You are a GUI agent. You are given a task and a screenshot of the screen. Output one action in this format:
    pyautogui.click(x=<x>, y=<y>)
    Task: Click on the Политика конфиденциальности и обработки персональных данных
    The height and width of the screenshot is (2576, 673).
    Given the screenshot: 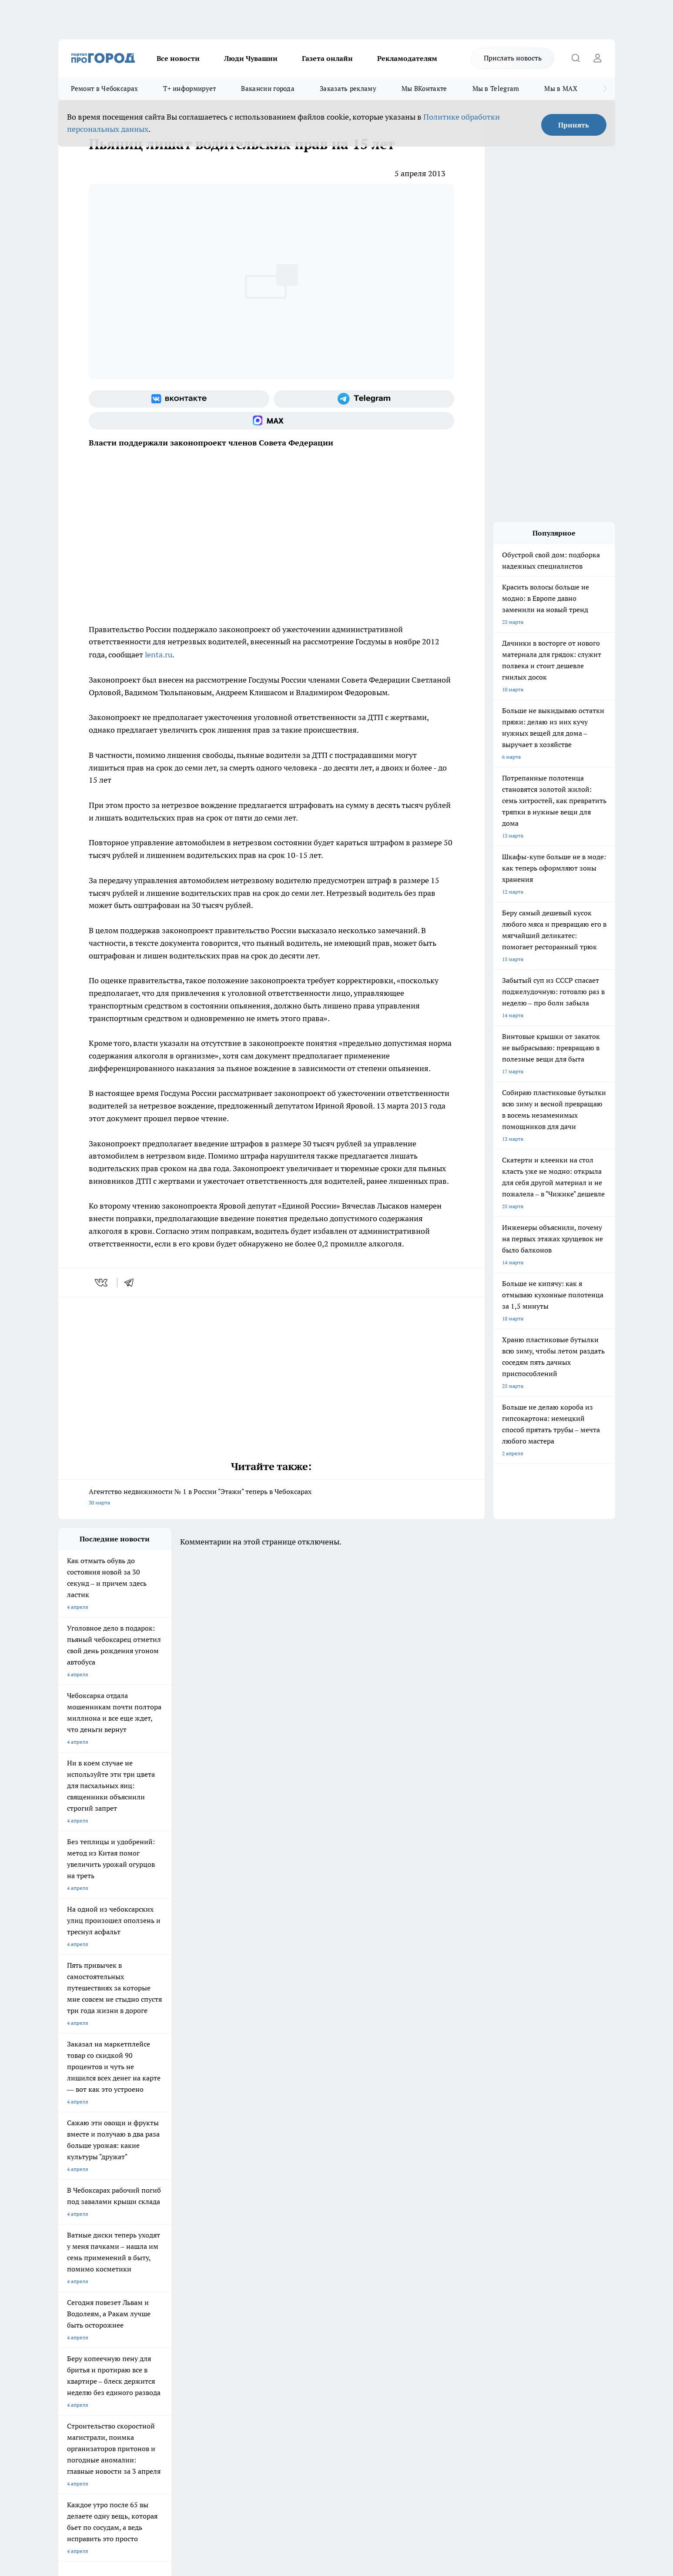 What is the action you would take?
    pyautogui.click(x=141, y=2450)
    